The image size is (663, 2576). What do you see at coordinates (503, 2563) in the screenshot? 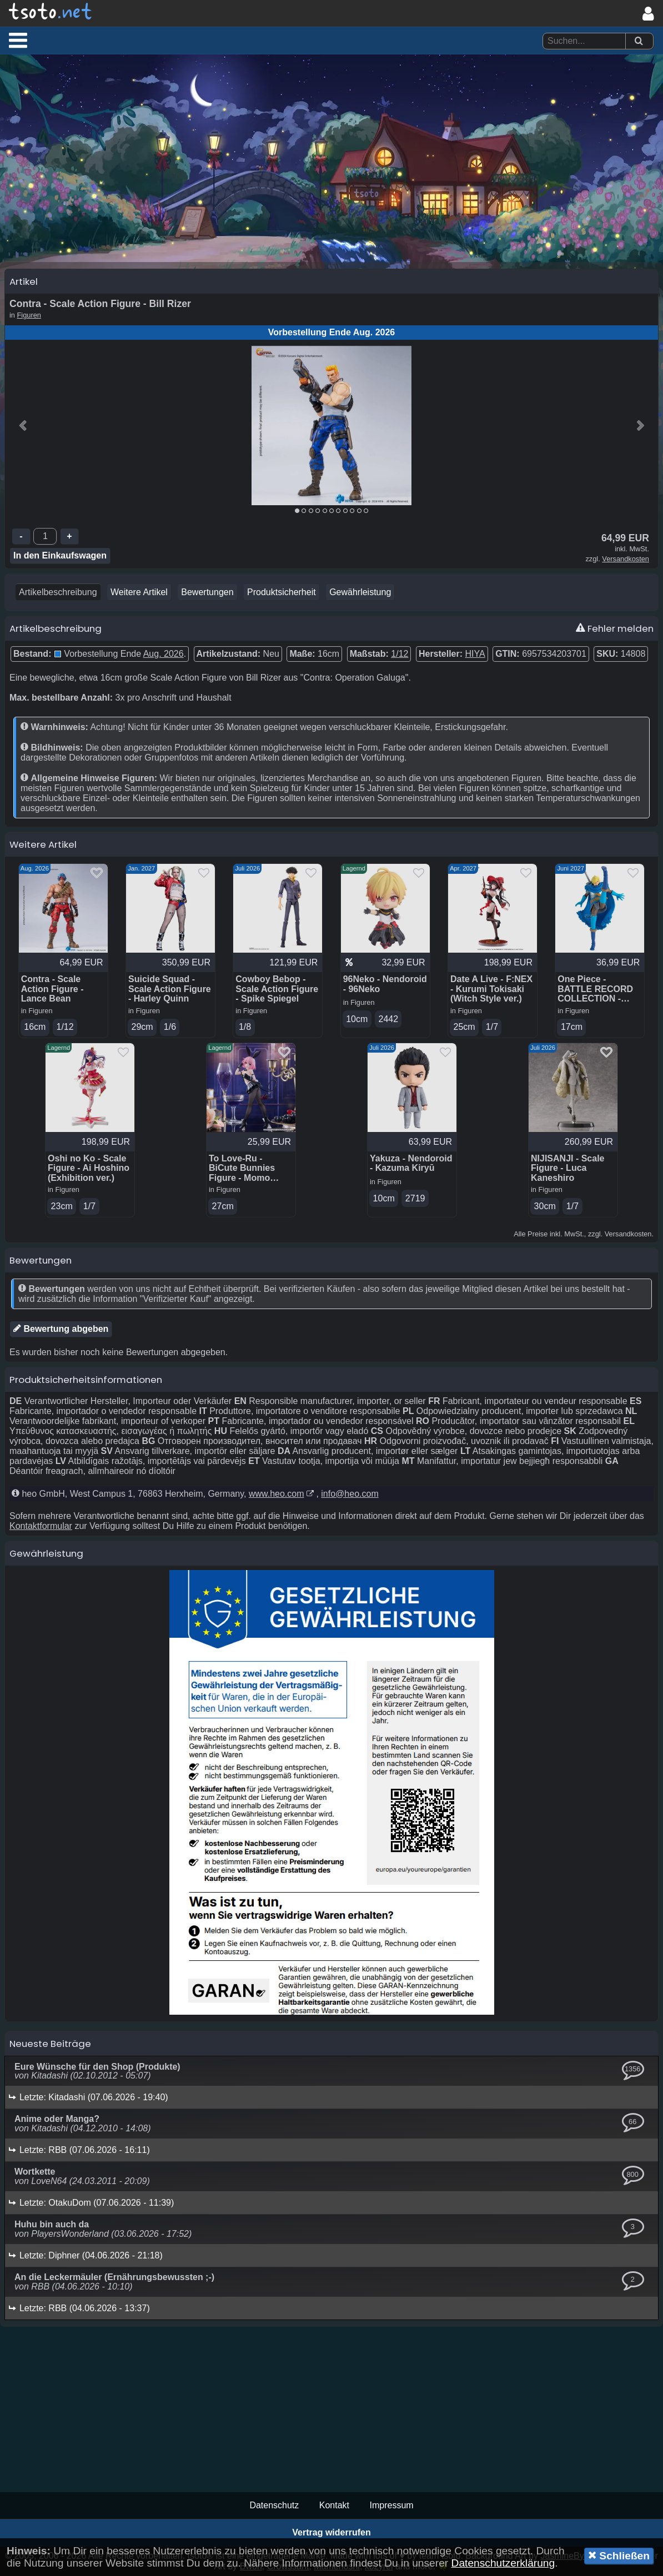
I see `Datenschutzerklärung` at bounding box center [503, 2563].